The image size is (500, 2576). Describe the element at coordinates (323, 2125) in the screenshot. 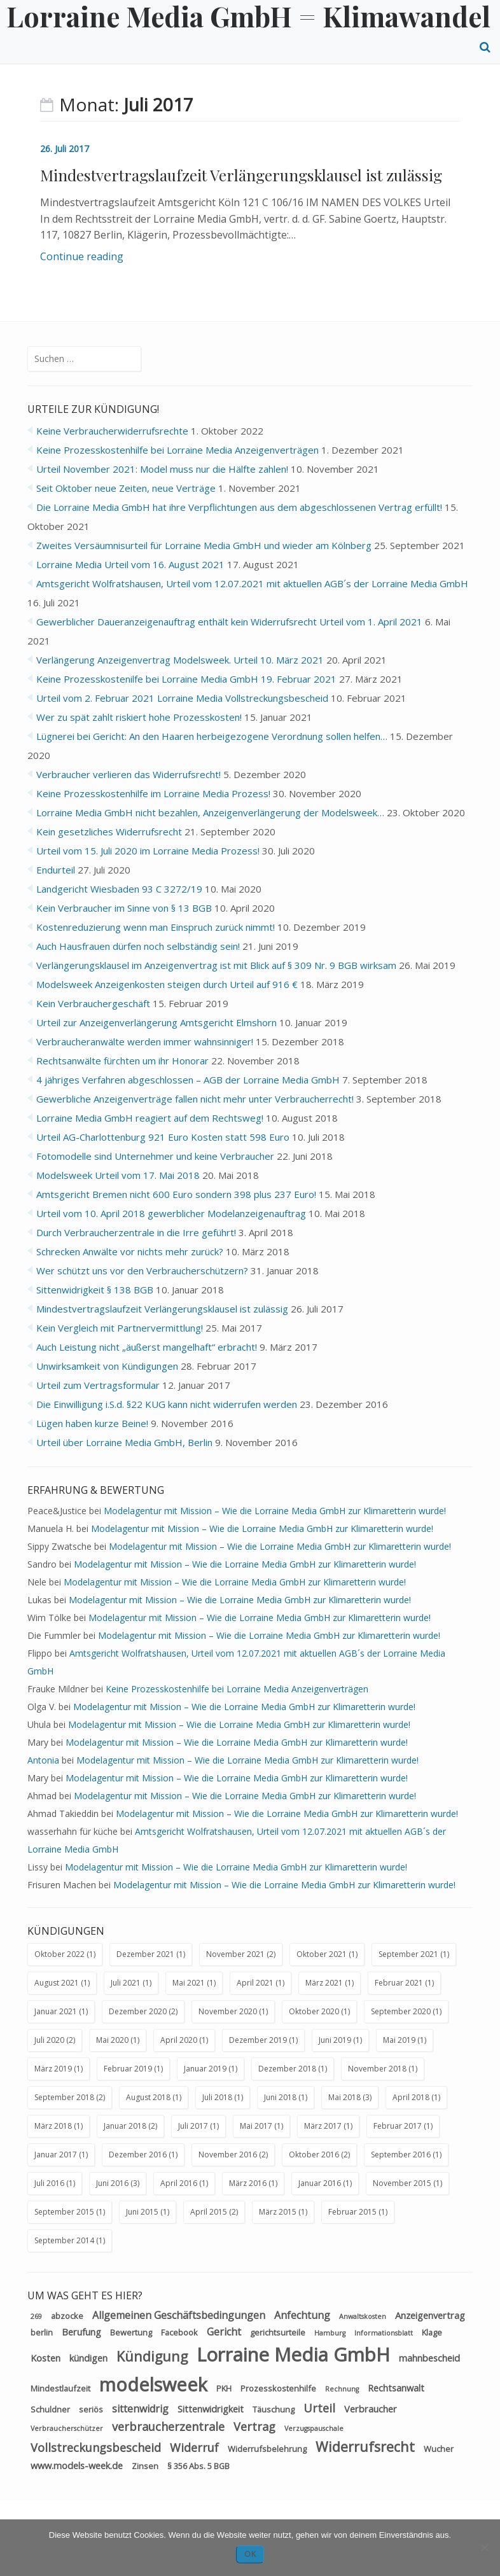

I see `März 2017` at that location.